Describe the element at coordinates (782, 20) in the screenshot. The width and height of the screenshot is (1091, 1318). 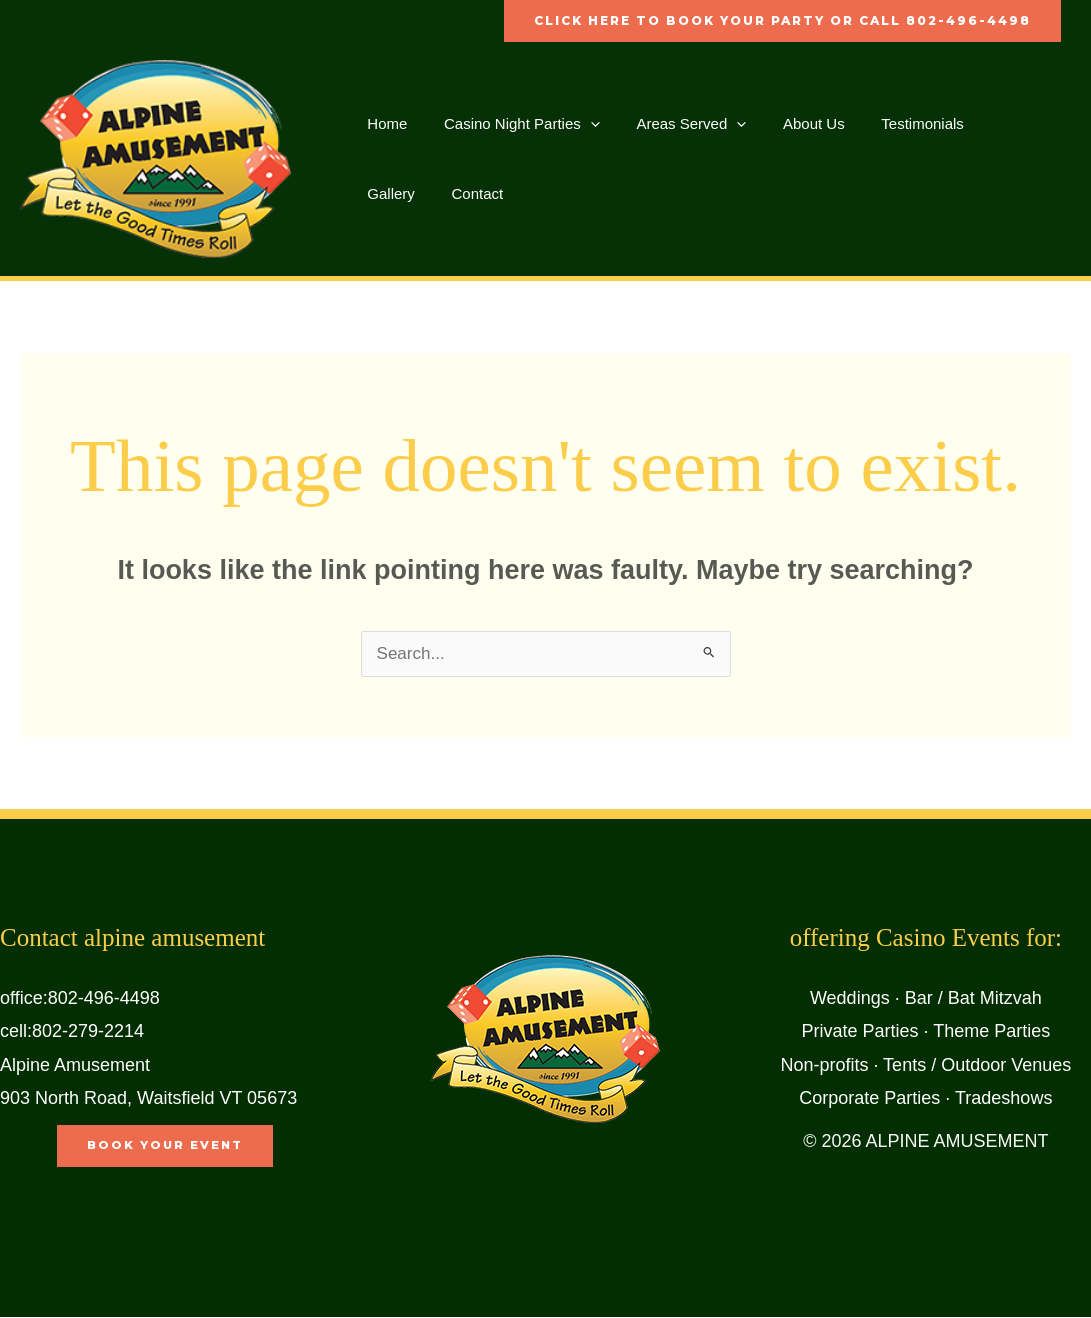
I see `click here to book your party or call 802-496-4498` at that location.